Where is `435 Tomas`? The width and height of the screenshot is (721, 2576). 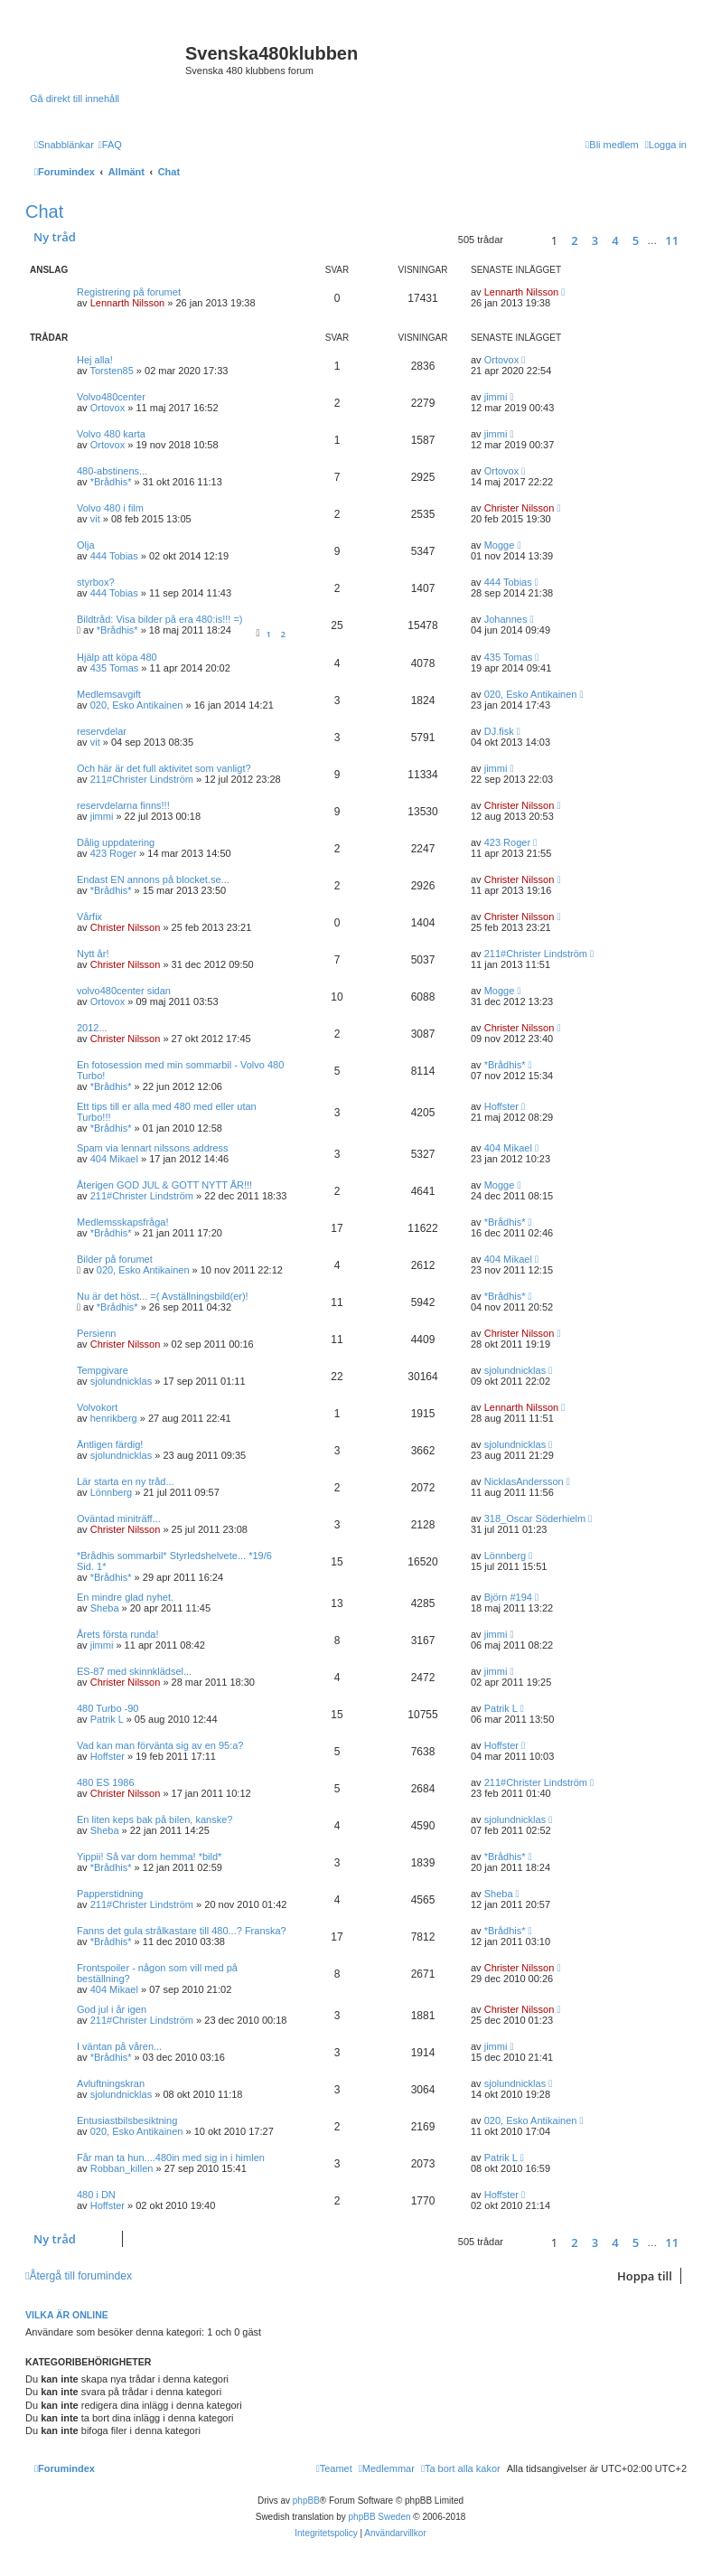 435 Tomas is located at coordinates (114, 668).